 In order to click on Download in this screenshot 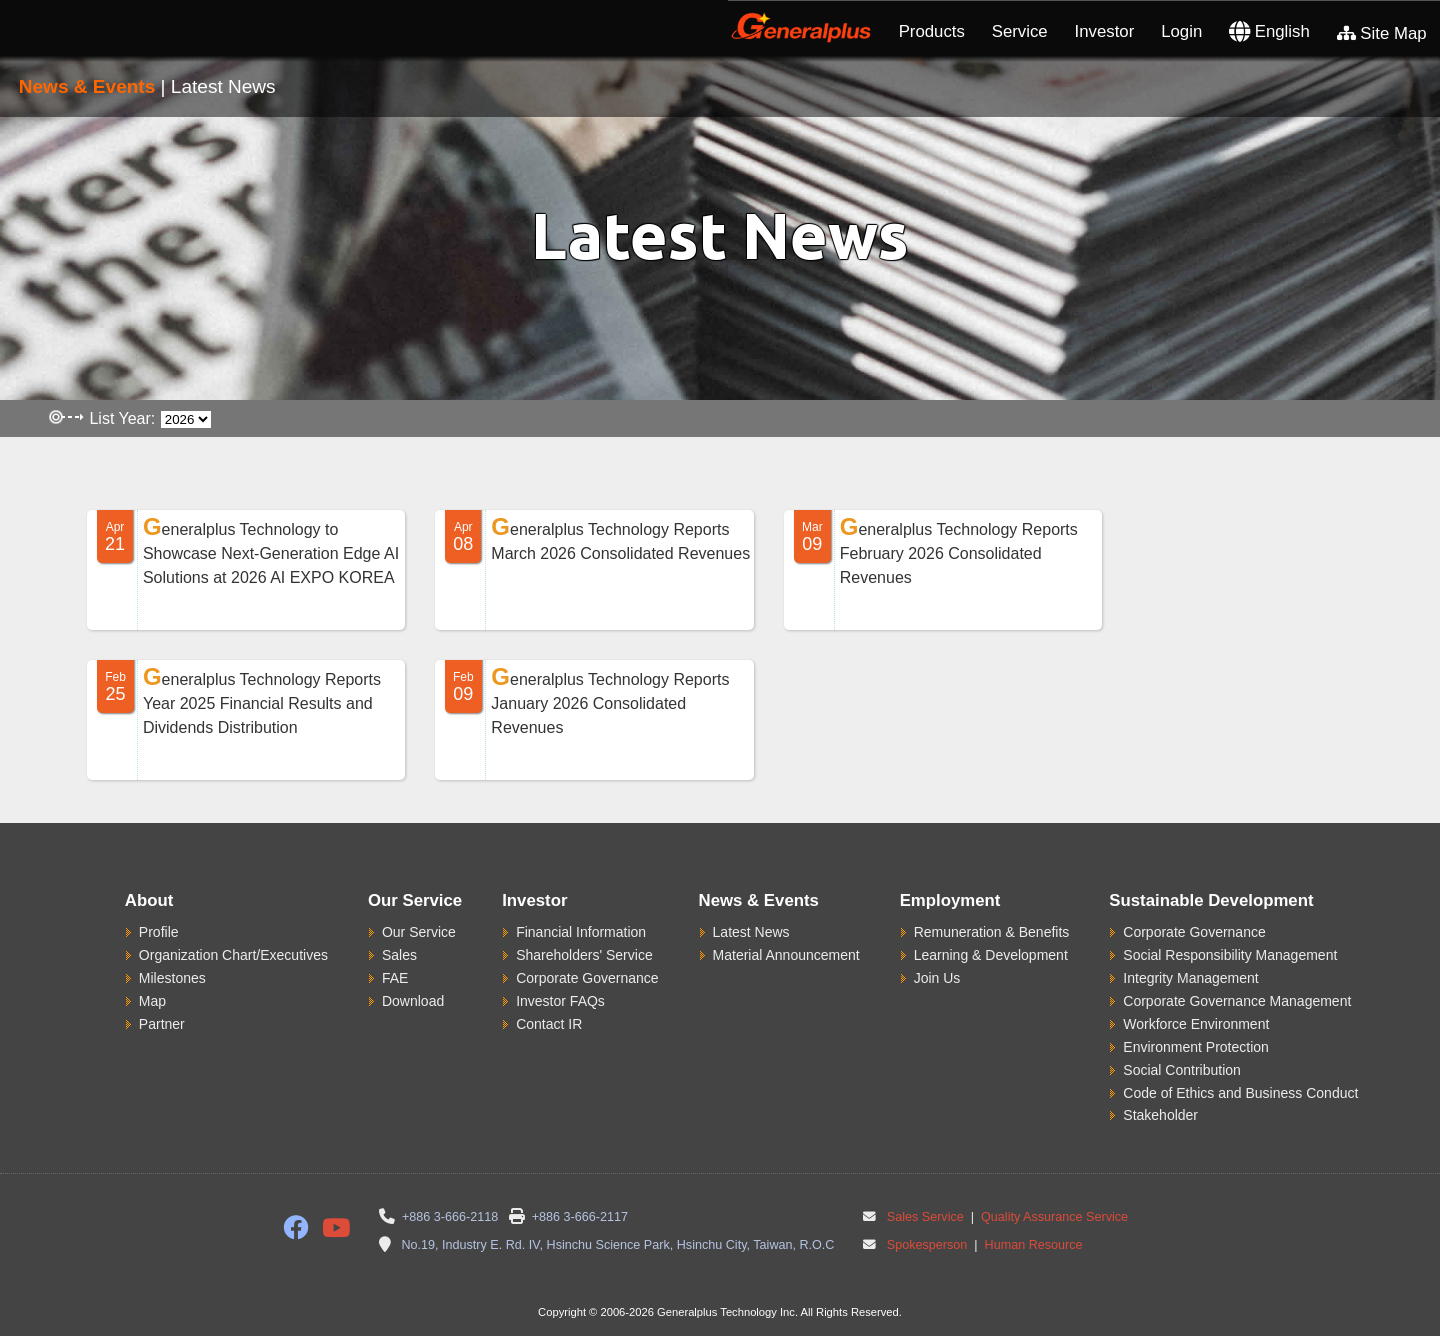, I will do `click(413, 1001)`.